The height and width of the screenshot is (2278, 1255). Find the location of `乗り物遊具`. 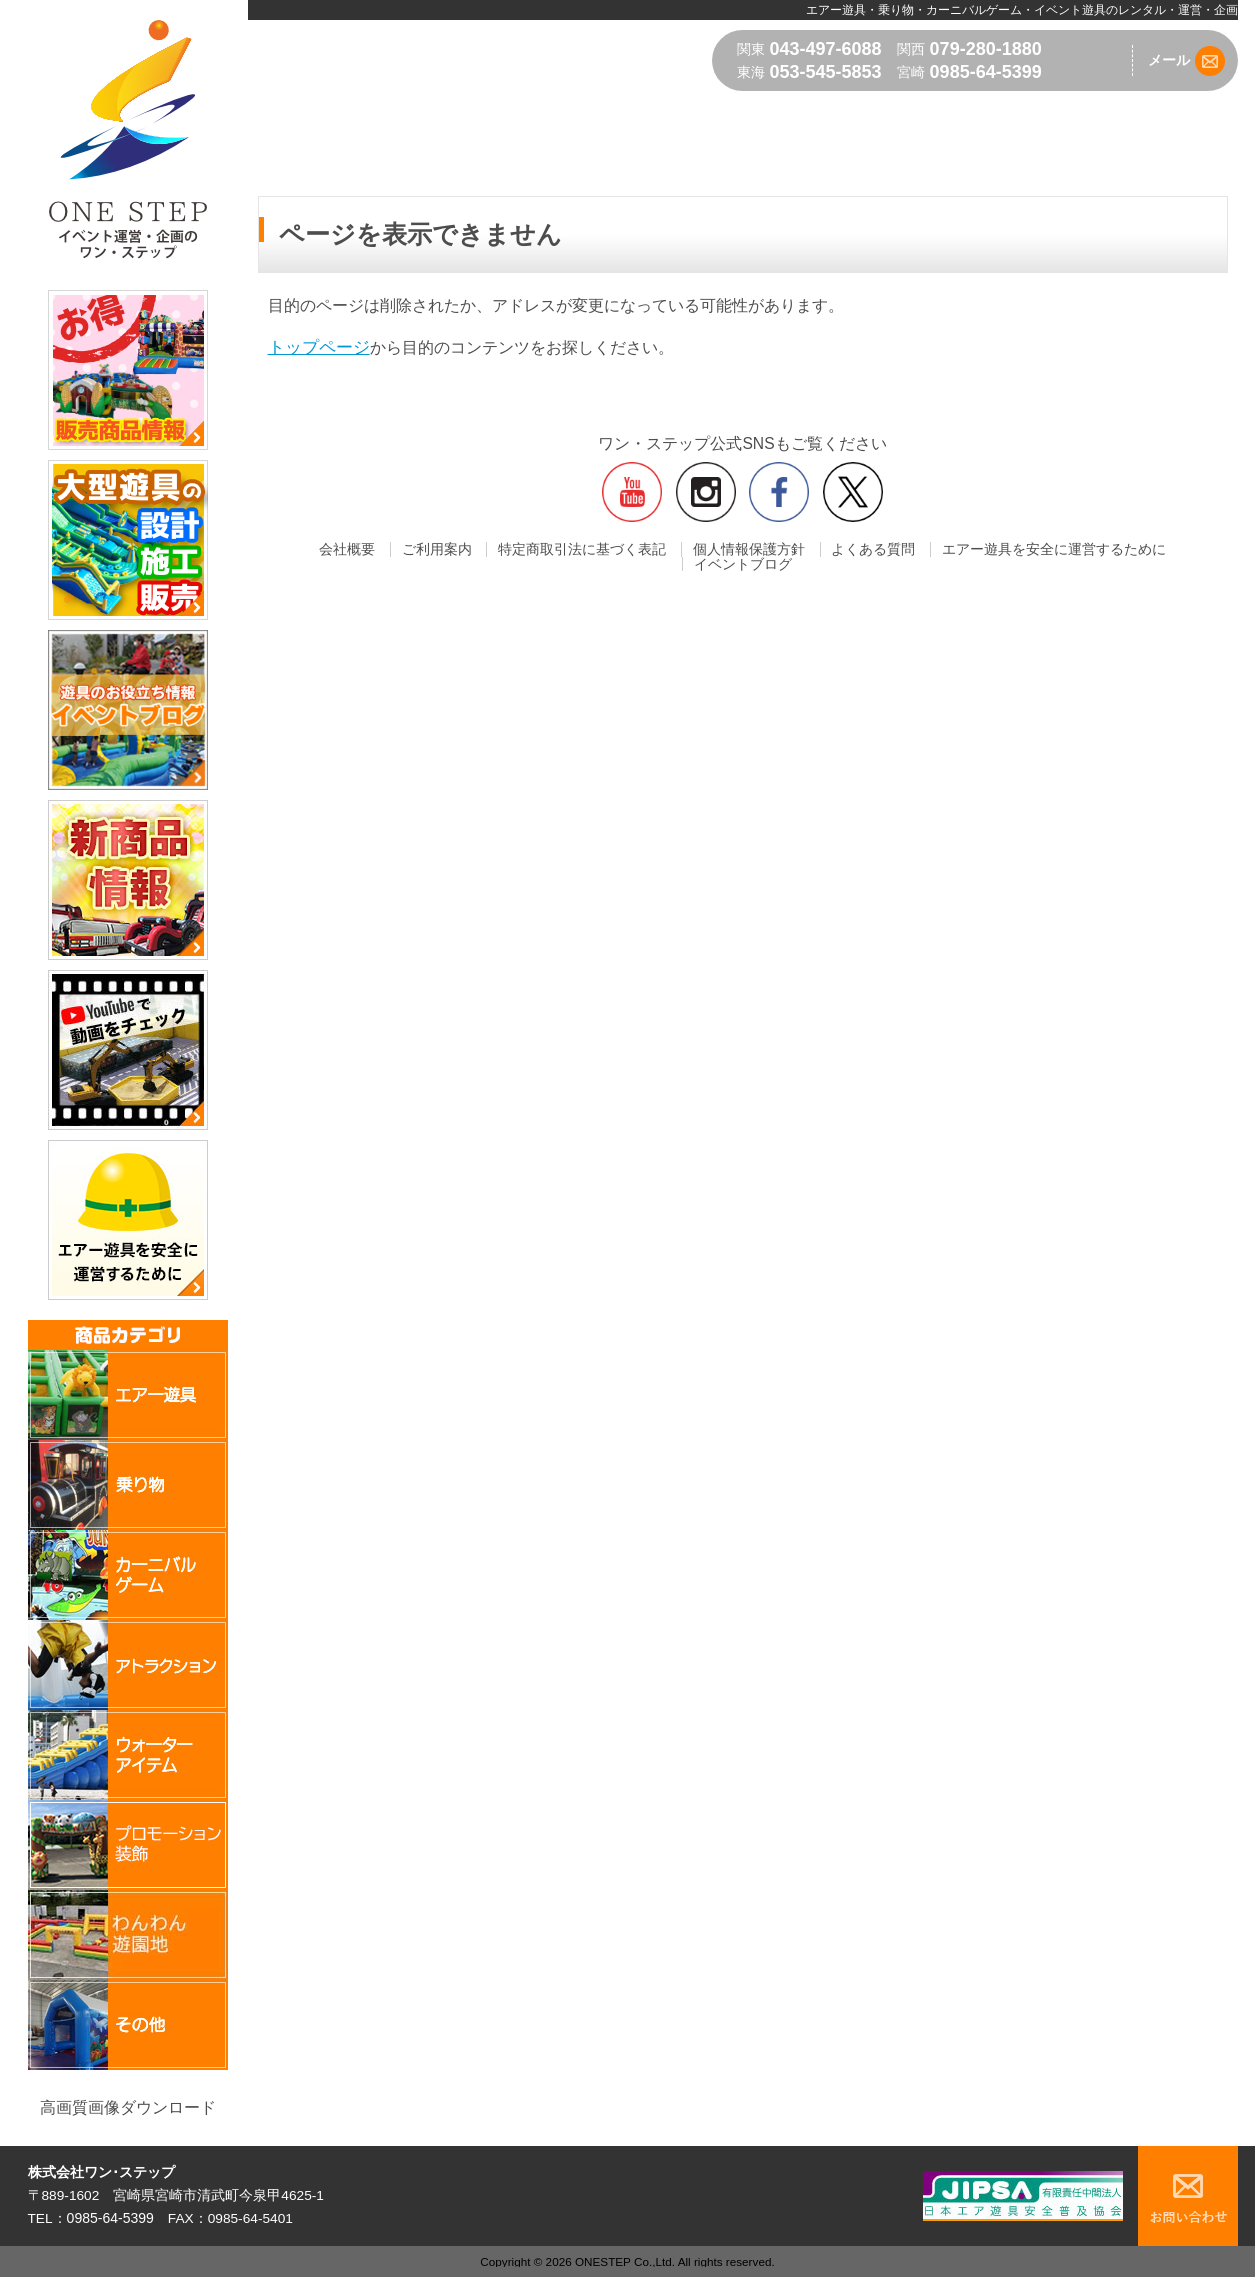

乗り物遊具 is located at coordinates (737, 115).